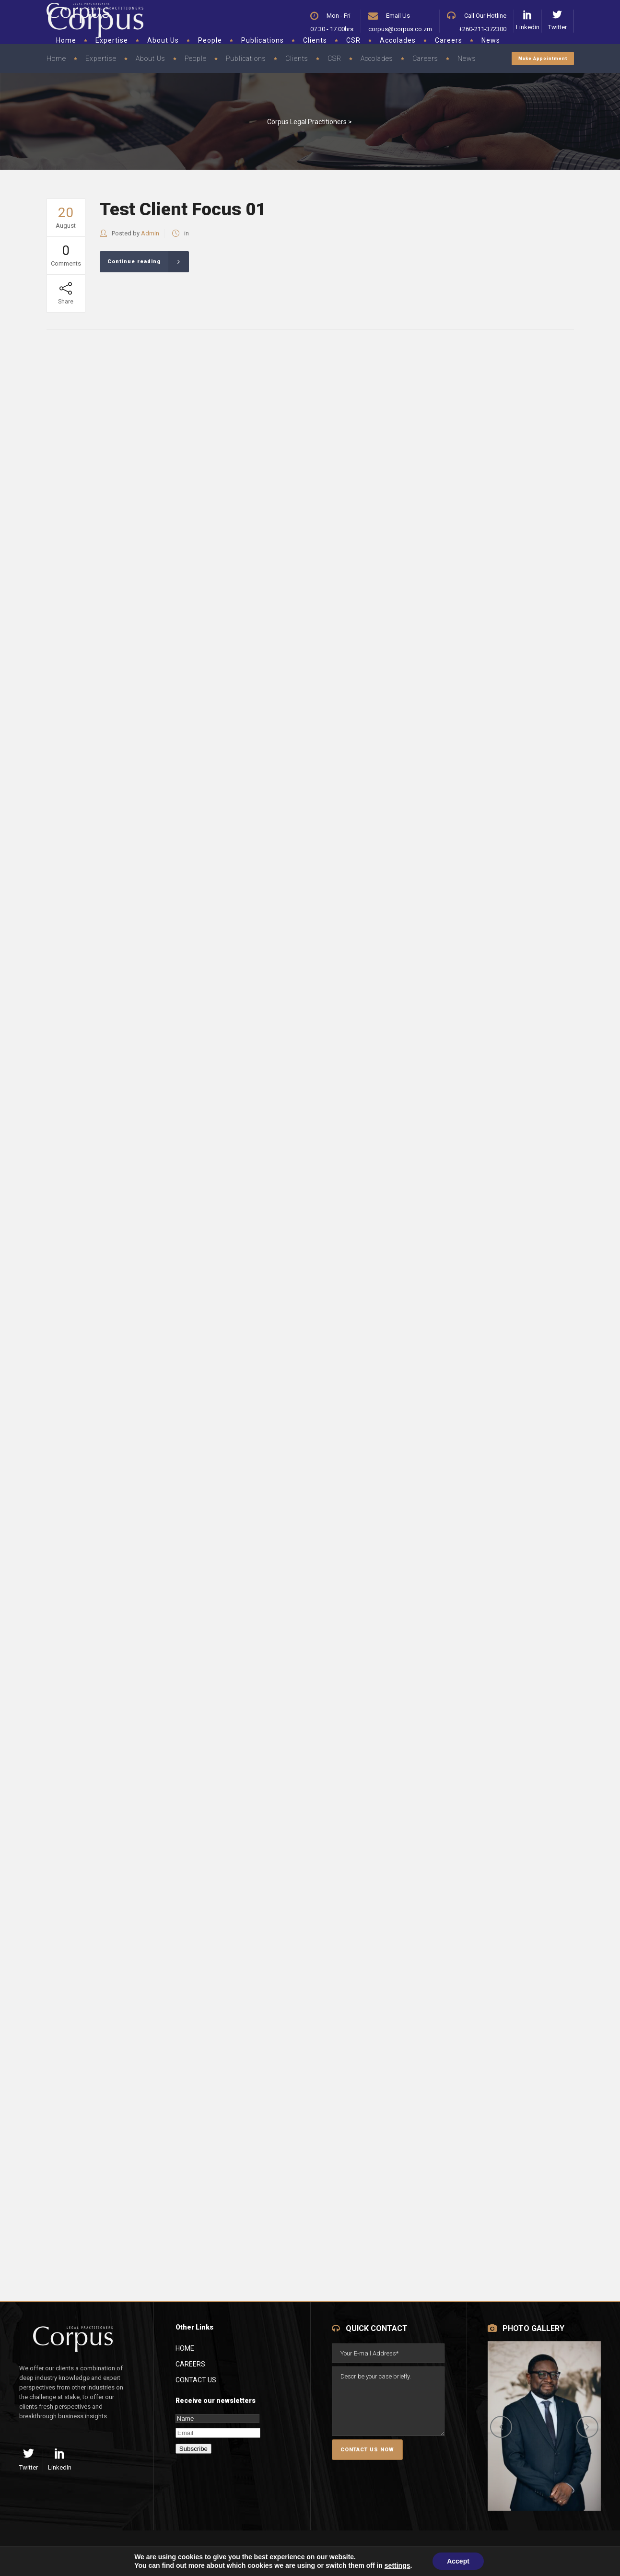 The width and height of the screenshot is (620, 2576). What do you see at coordinates (183, 209) in the screenshot?
I see `Test Client Focus 01` at bounding box center [183, 209].